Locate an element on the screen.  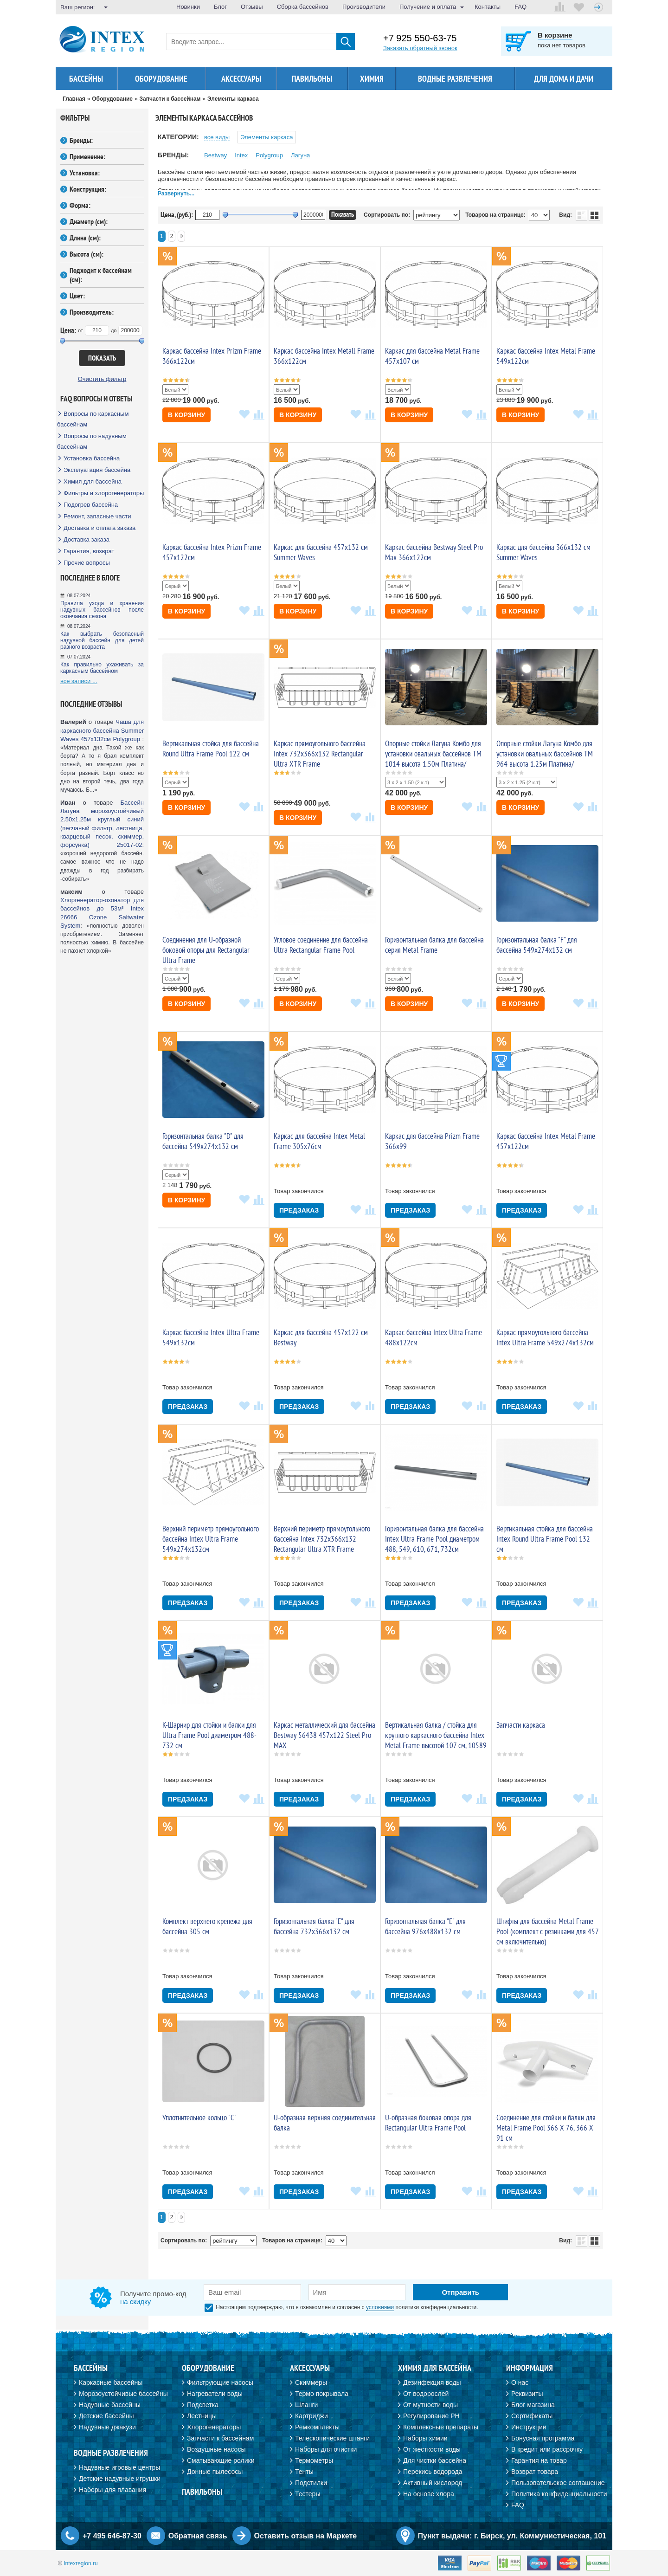
Горизонтальная балка "F" для бассейна 549x274x132 см is located at coordinates (536, 945).